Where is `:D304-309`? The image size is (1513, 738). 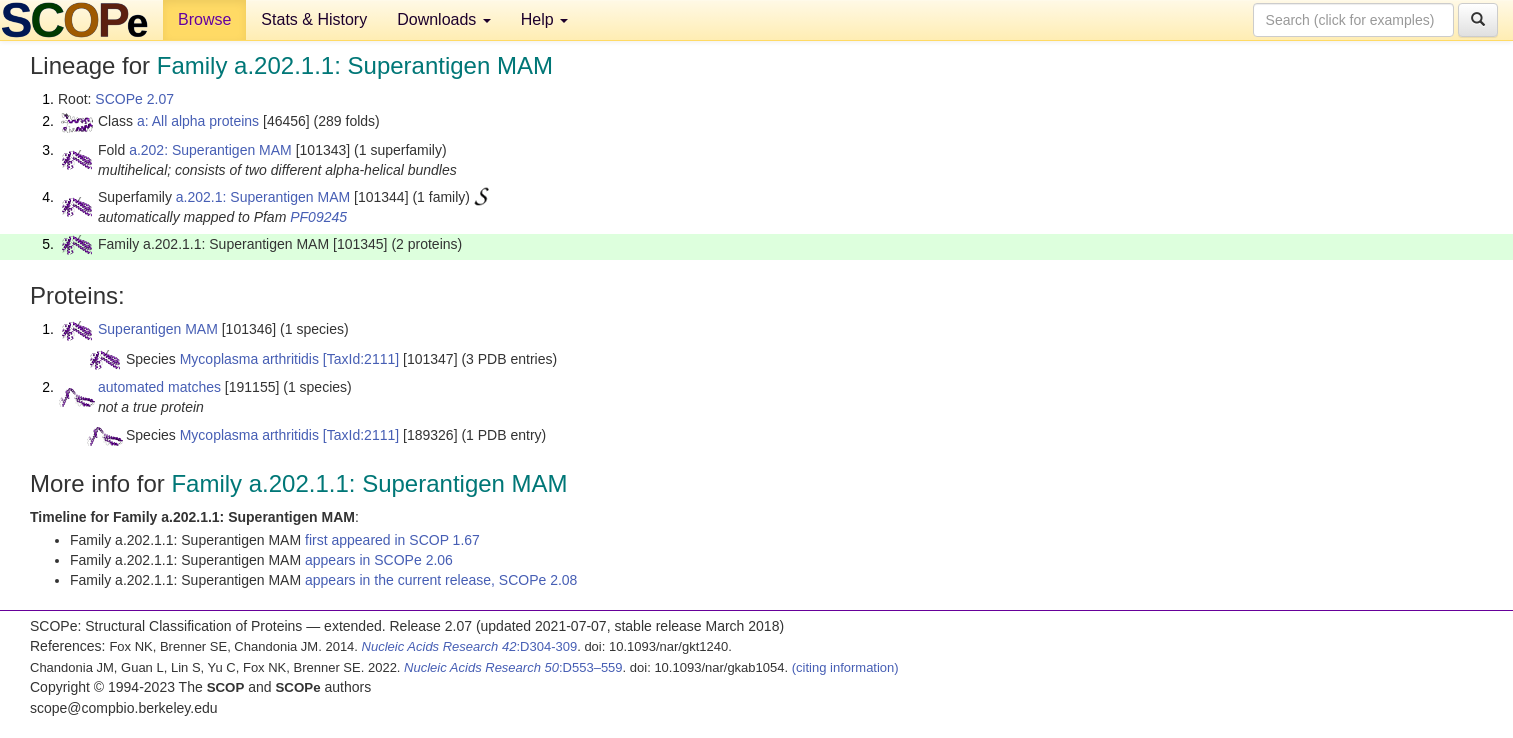 :D304-309 is located at coordinates (470, 646).